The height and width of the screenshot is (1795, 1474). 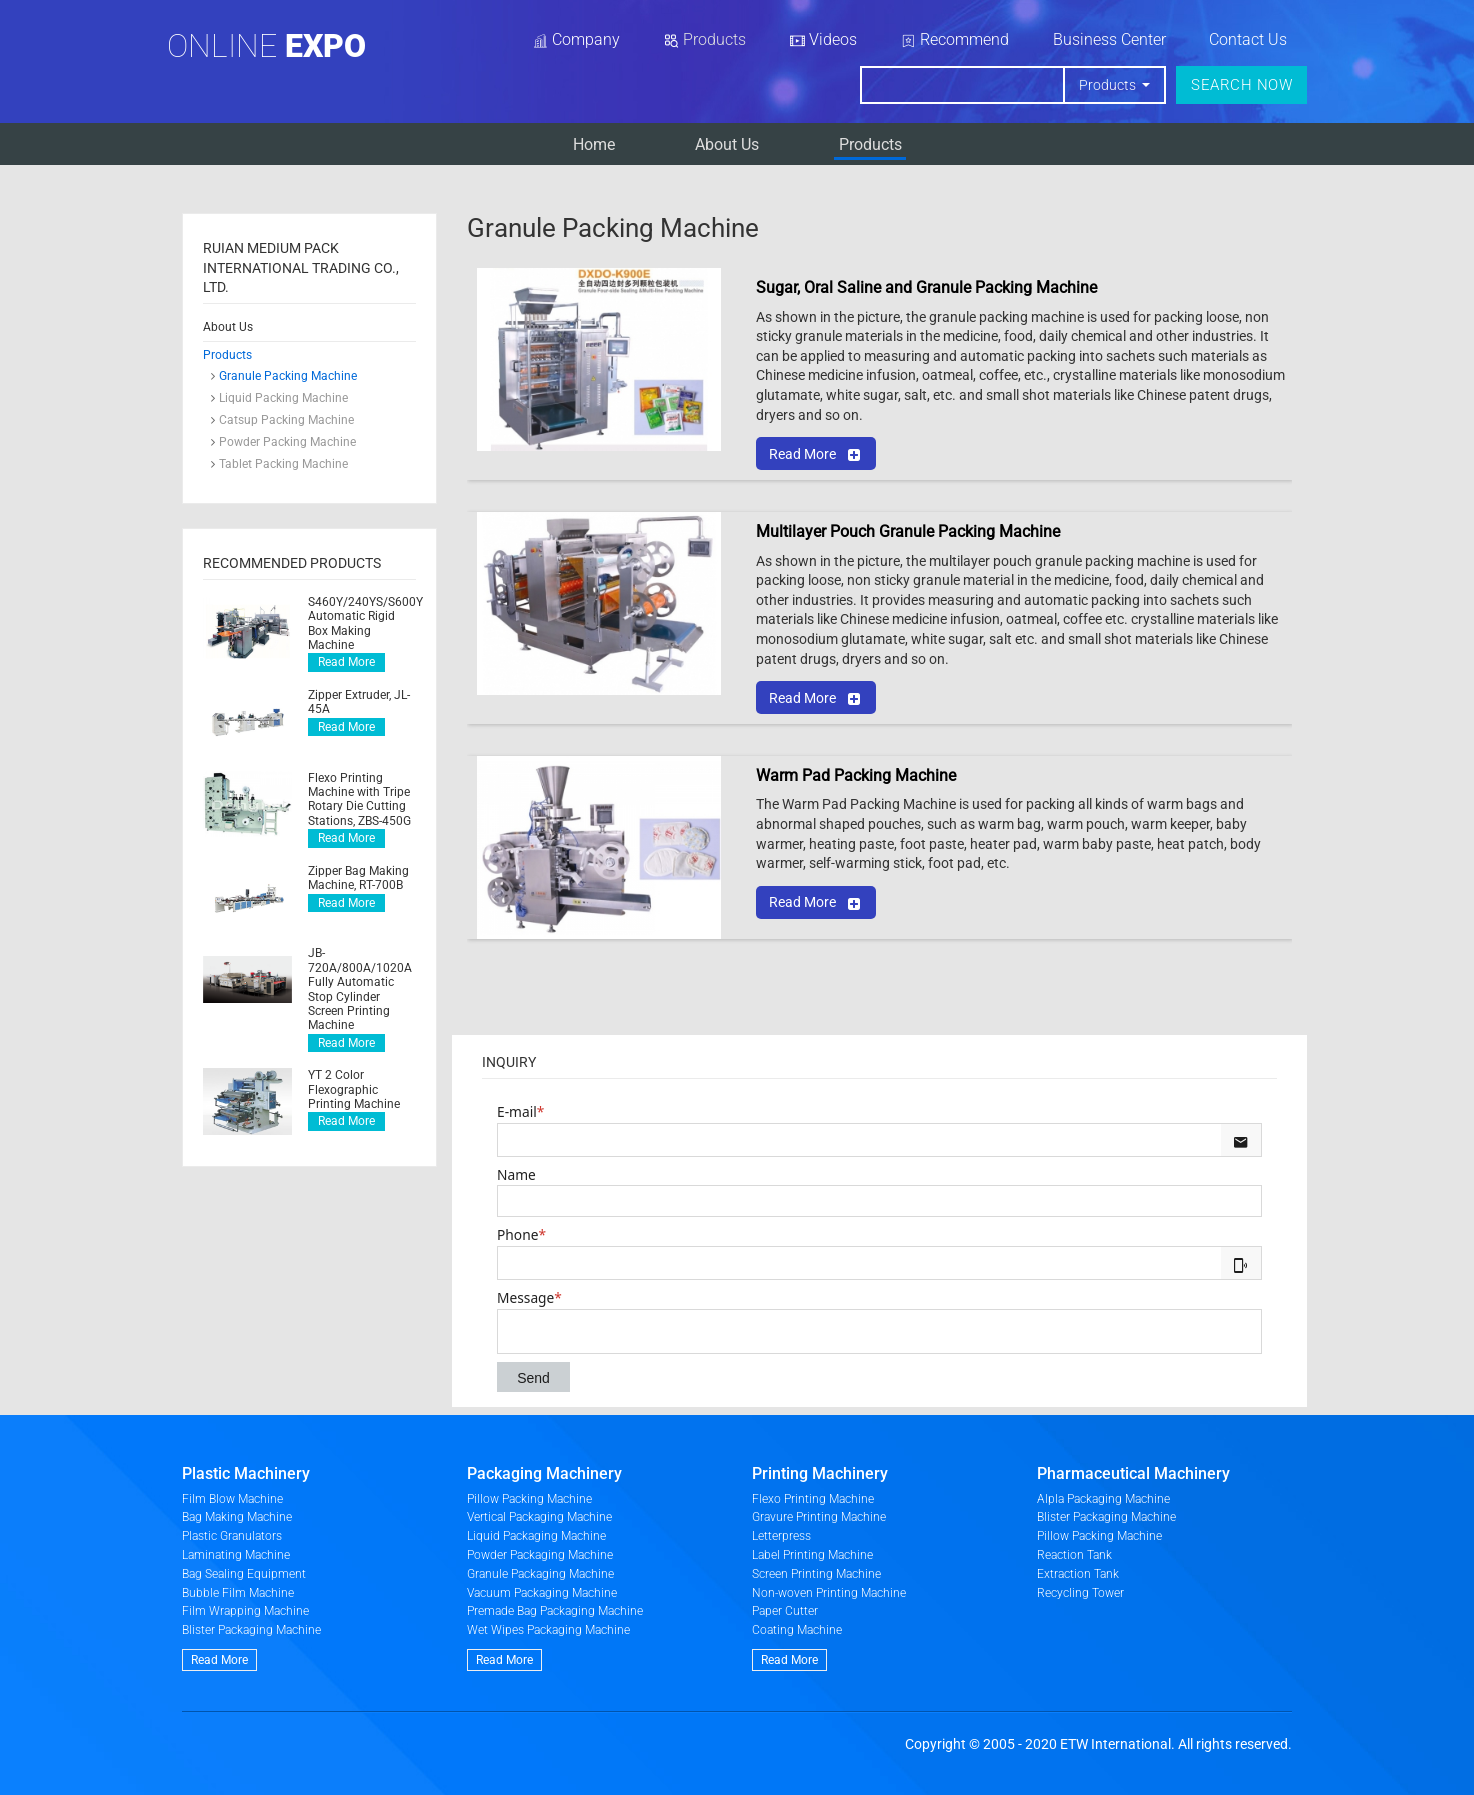 I want to click on Online, so click(x=266, y=46).